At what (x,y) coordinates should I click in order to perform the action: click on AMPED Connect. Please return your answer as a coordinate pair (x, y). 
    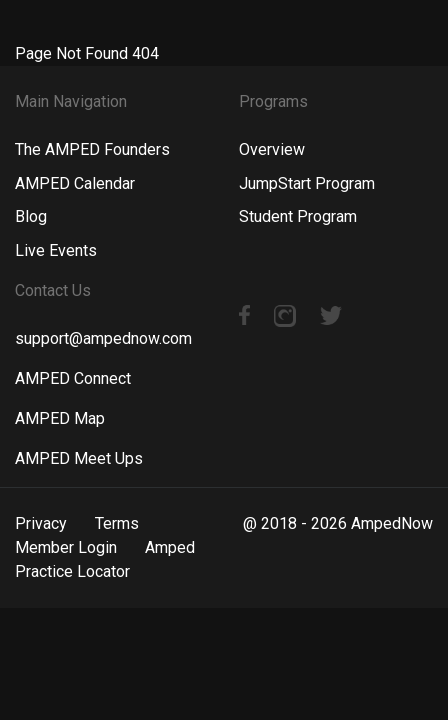
    Looking at the image, I should click on (73, 378).